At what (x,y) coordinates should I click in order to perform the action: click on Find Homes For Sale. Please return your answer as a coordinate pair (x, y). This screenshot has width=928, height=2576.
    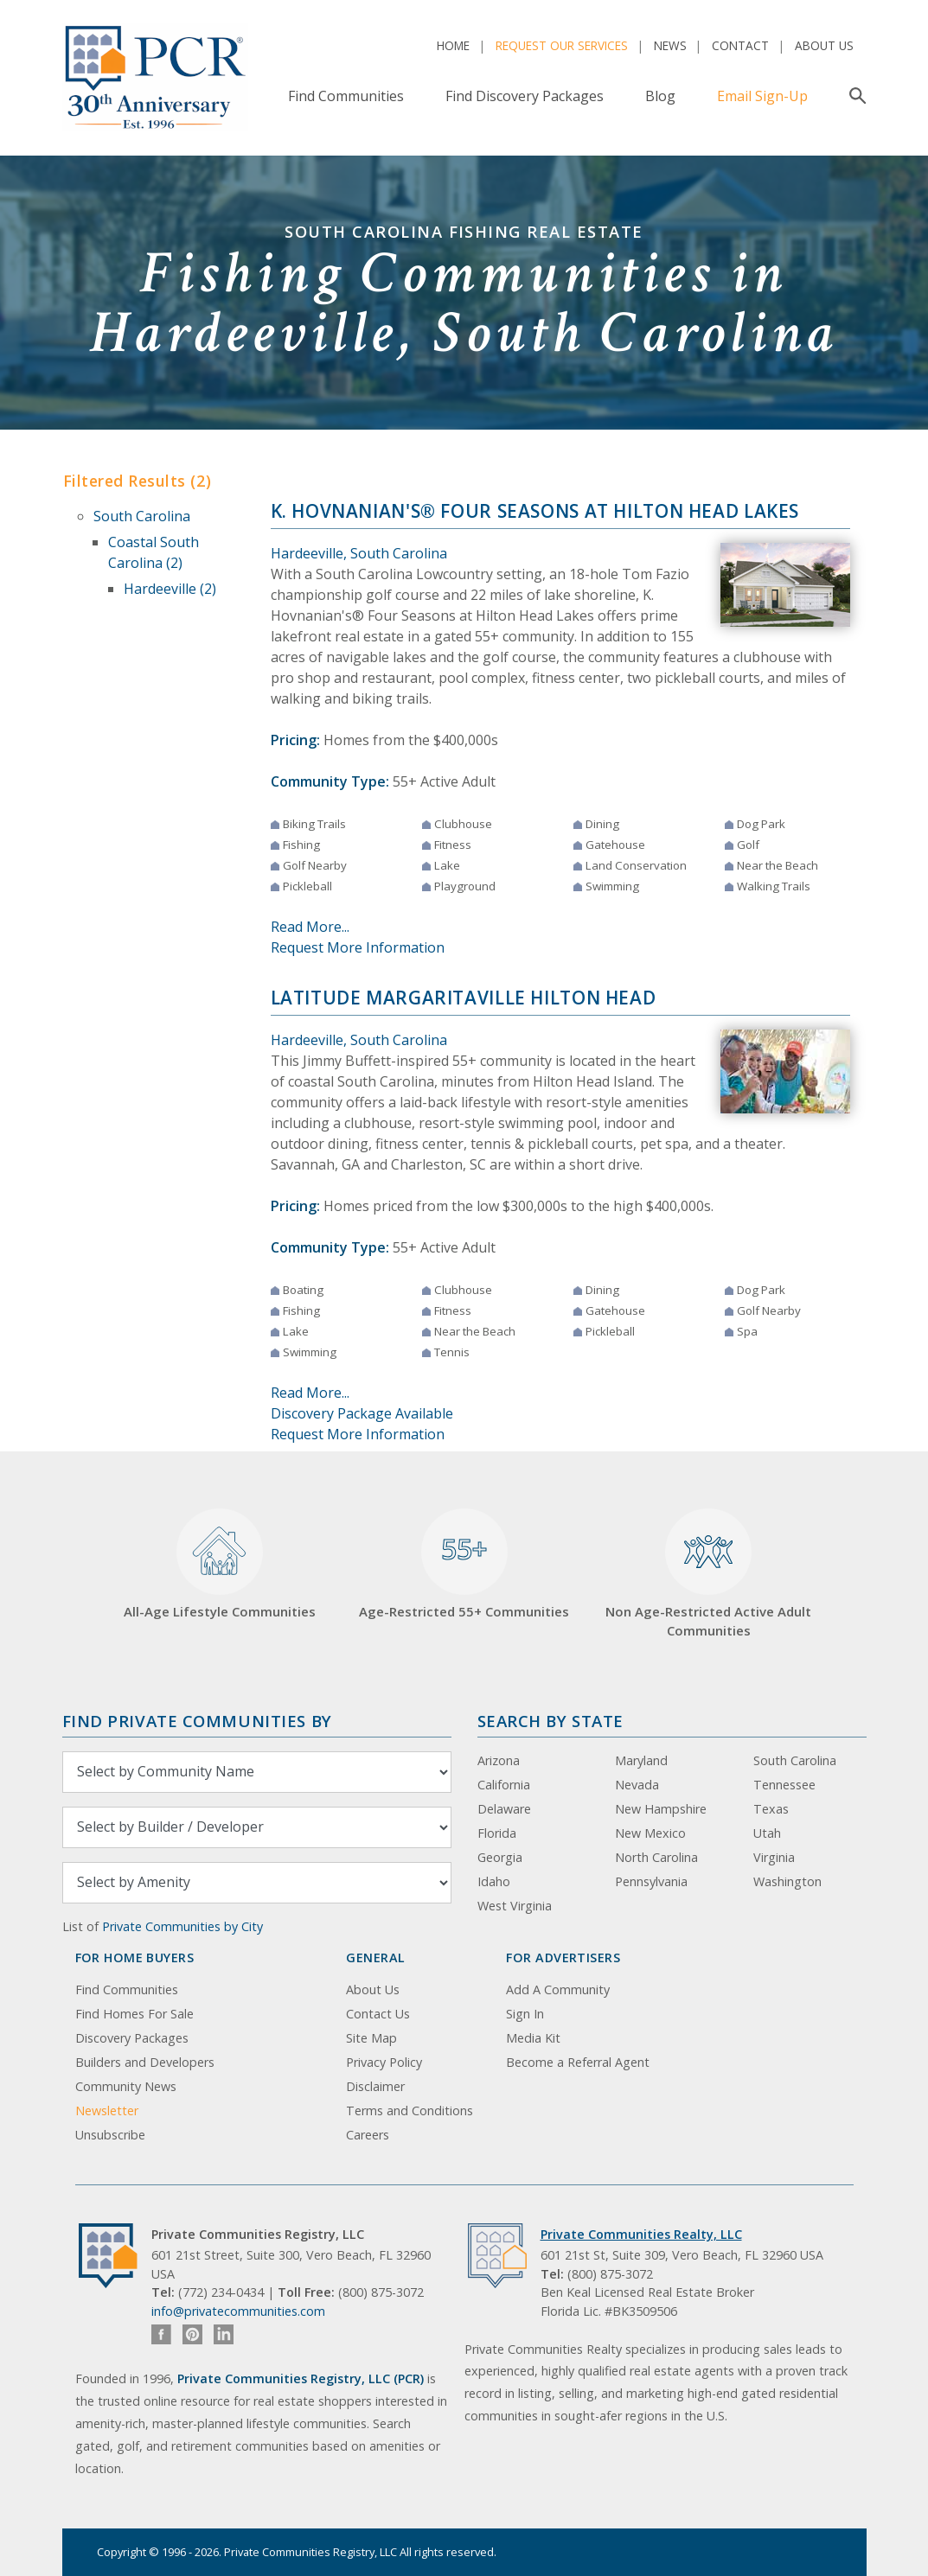
    Looking at the image, I should click on (134, 2013).